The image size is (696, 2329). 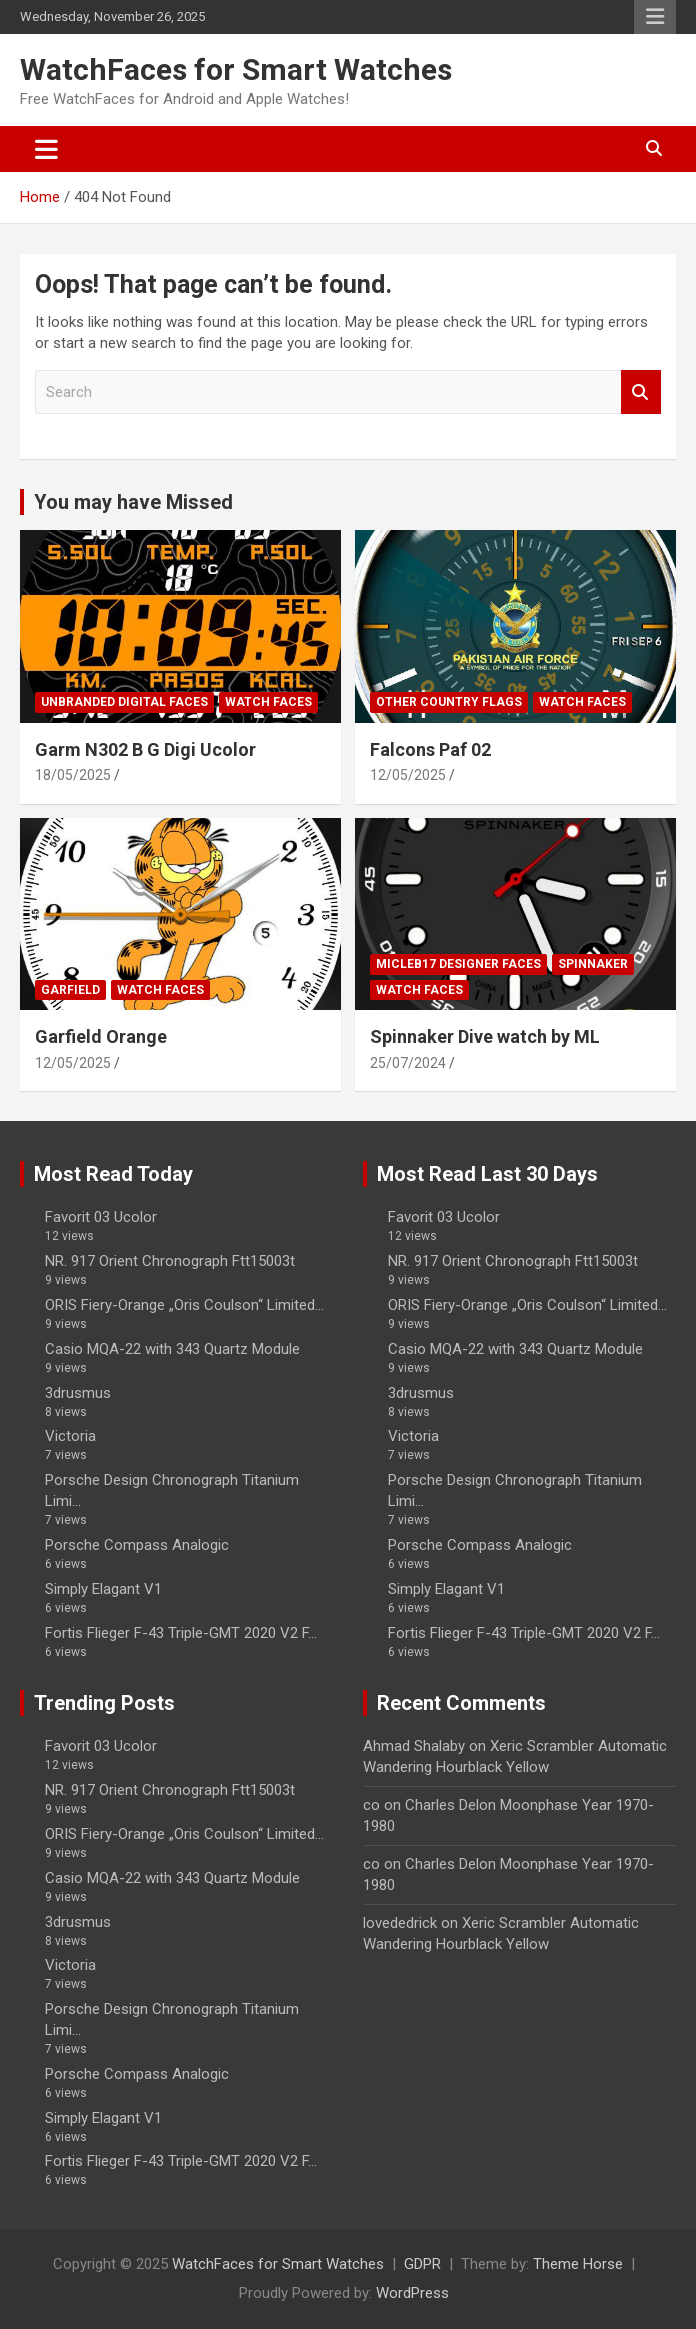 What do you see at coordinates (485, 1036) in the screenshot?
I see `Spinnaker Dive watch by ML` at bounding box center [485, 1036].